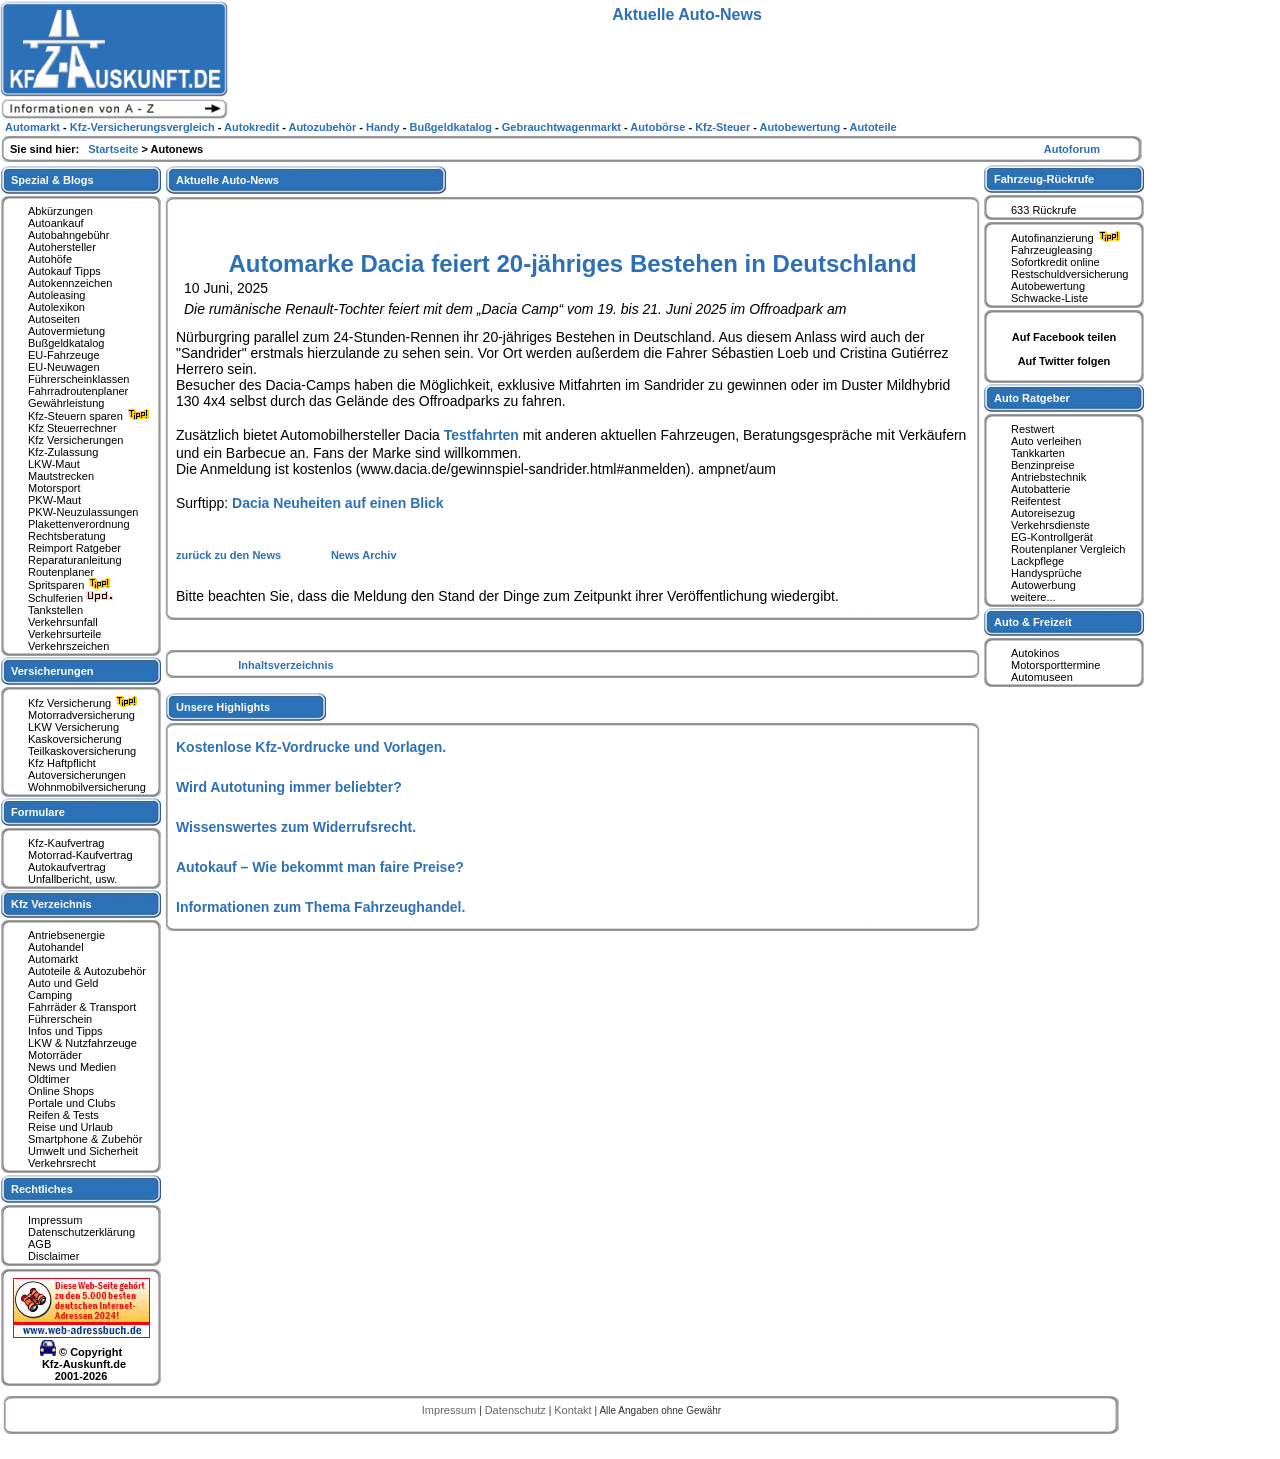 The width and height of the screenshot is (1280, 1459). I want to click on News Archiv, so click(364, 555).